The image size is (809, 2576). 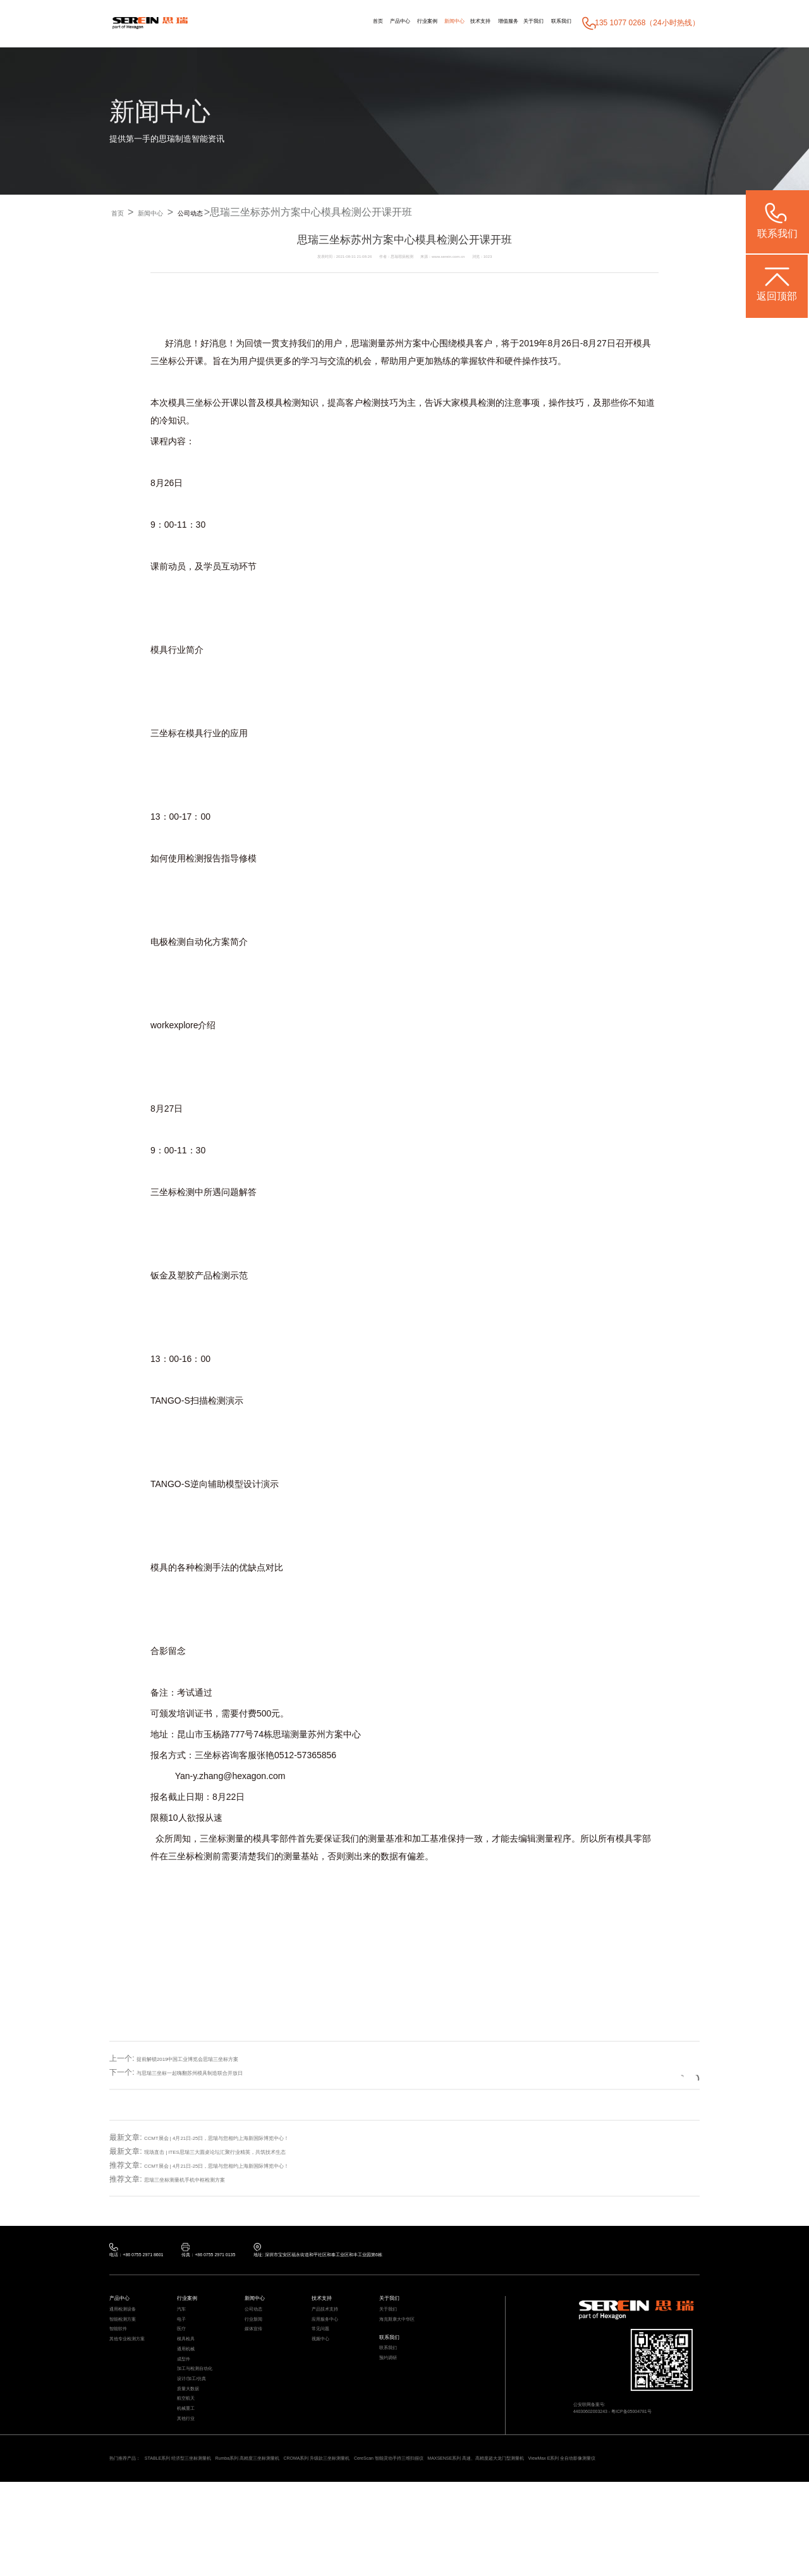 I want to click on 模具检具, so click(x=191, y=2369).